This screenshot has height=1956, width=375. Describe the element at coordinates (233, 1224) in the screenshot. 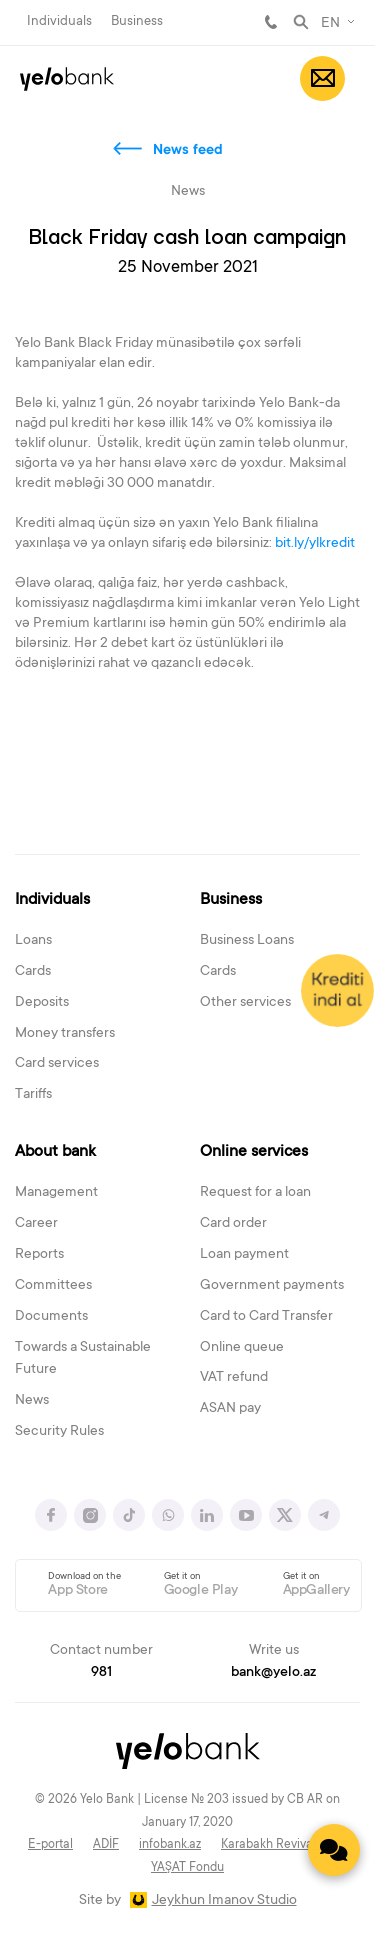

I see `Card order` at that location.